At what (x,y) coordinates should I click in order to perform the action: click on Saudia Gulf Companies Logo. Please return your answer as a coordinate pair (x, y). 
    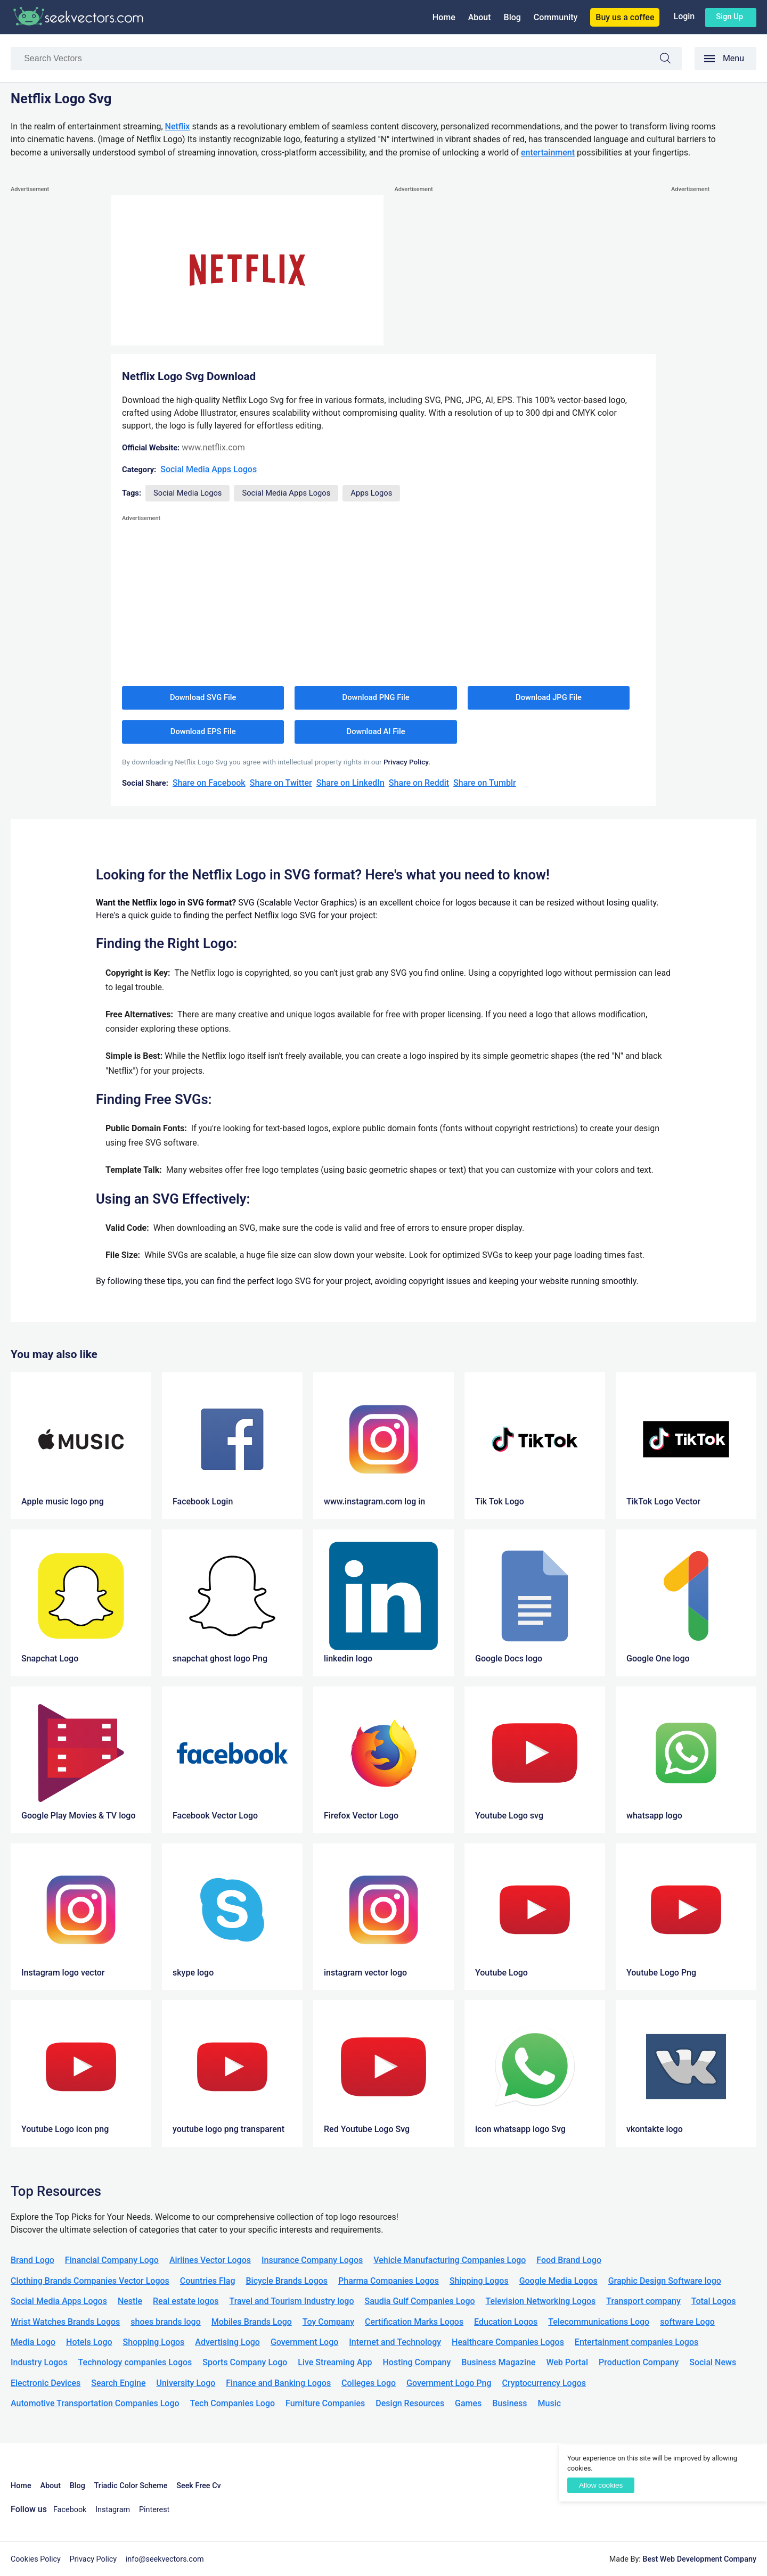
    Looking at the image, I should click on (419, 2301).